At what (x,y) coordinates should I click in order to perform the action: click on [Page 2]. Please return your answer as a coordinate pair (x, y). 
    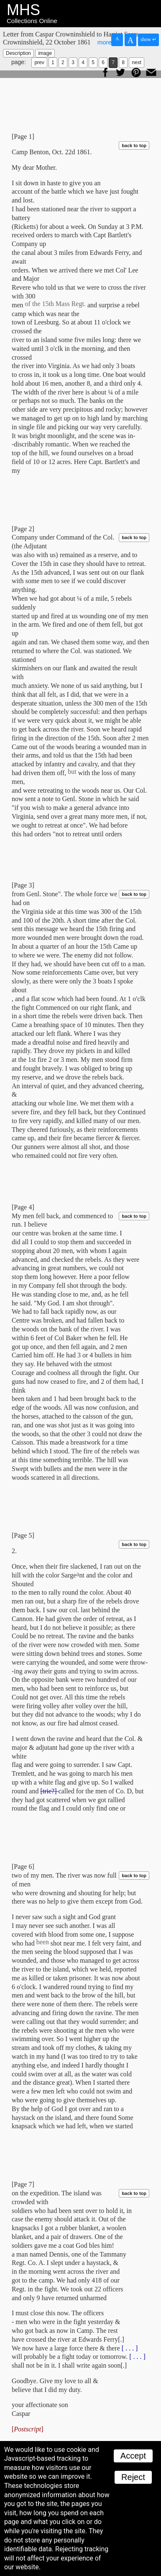
    Looking at the image, I should click on (23, 528).